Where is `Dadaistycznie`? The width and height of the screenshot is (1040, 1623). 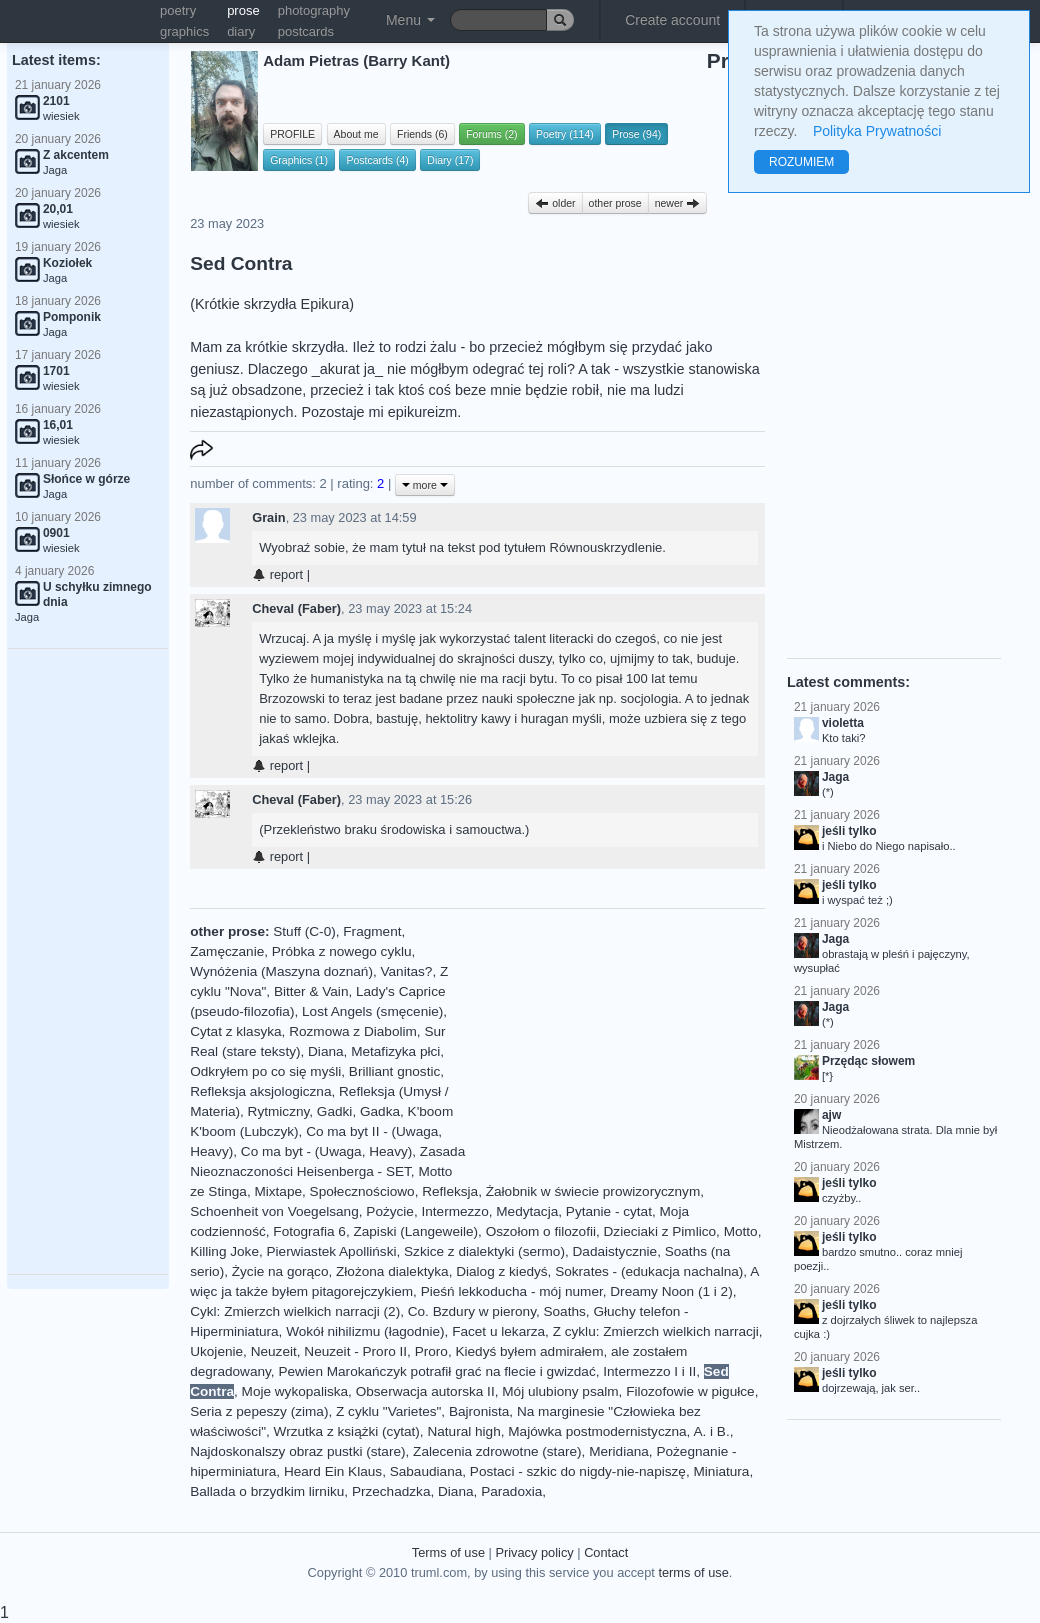
Dadaistycznie is located at coordinates (615, 1251).